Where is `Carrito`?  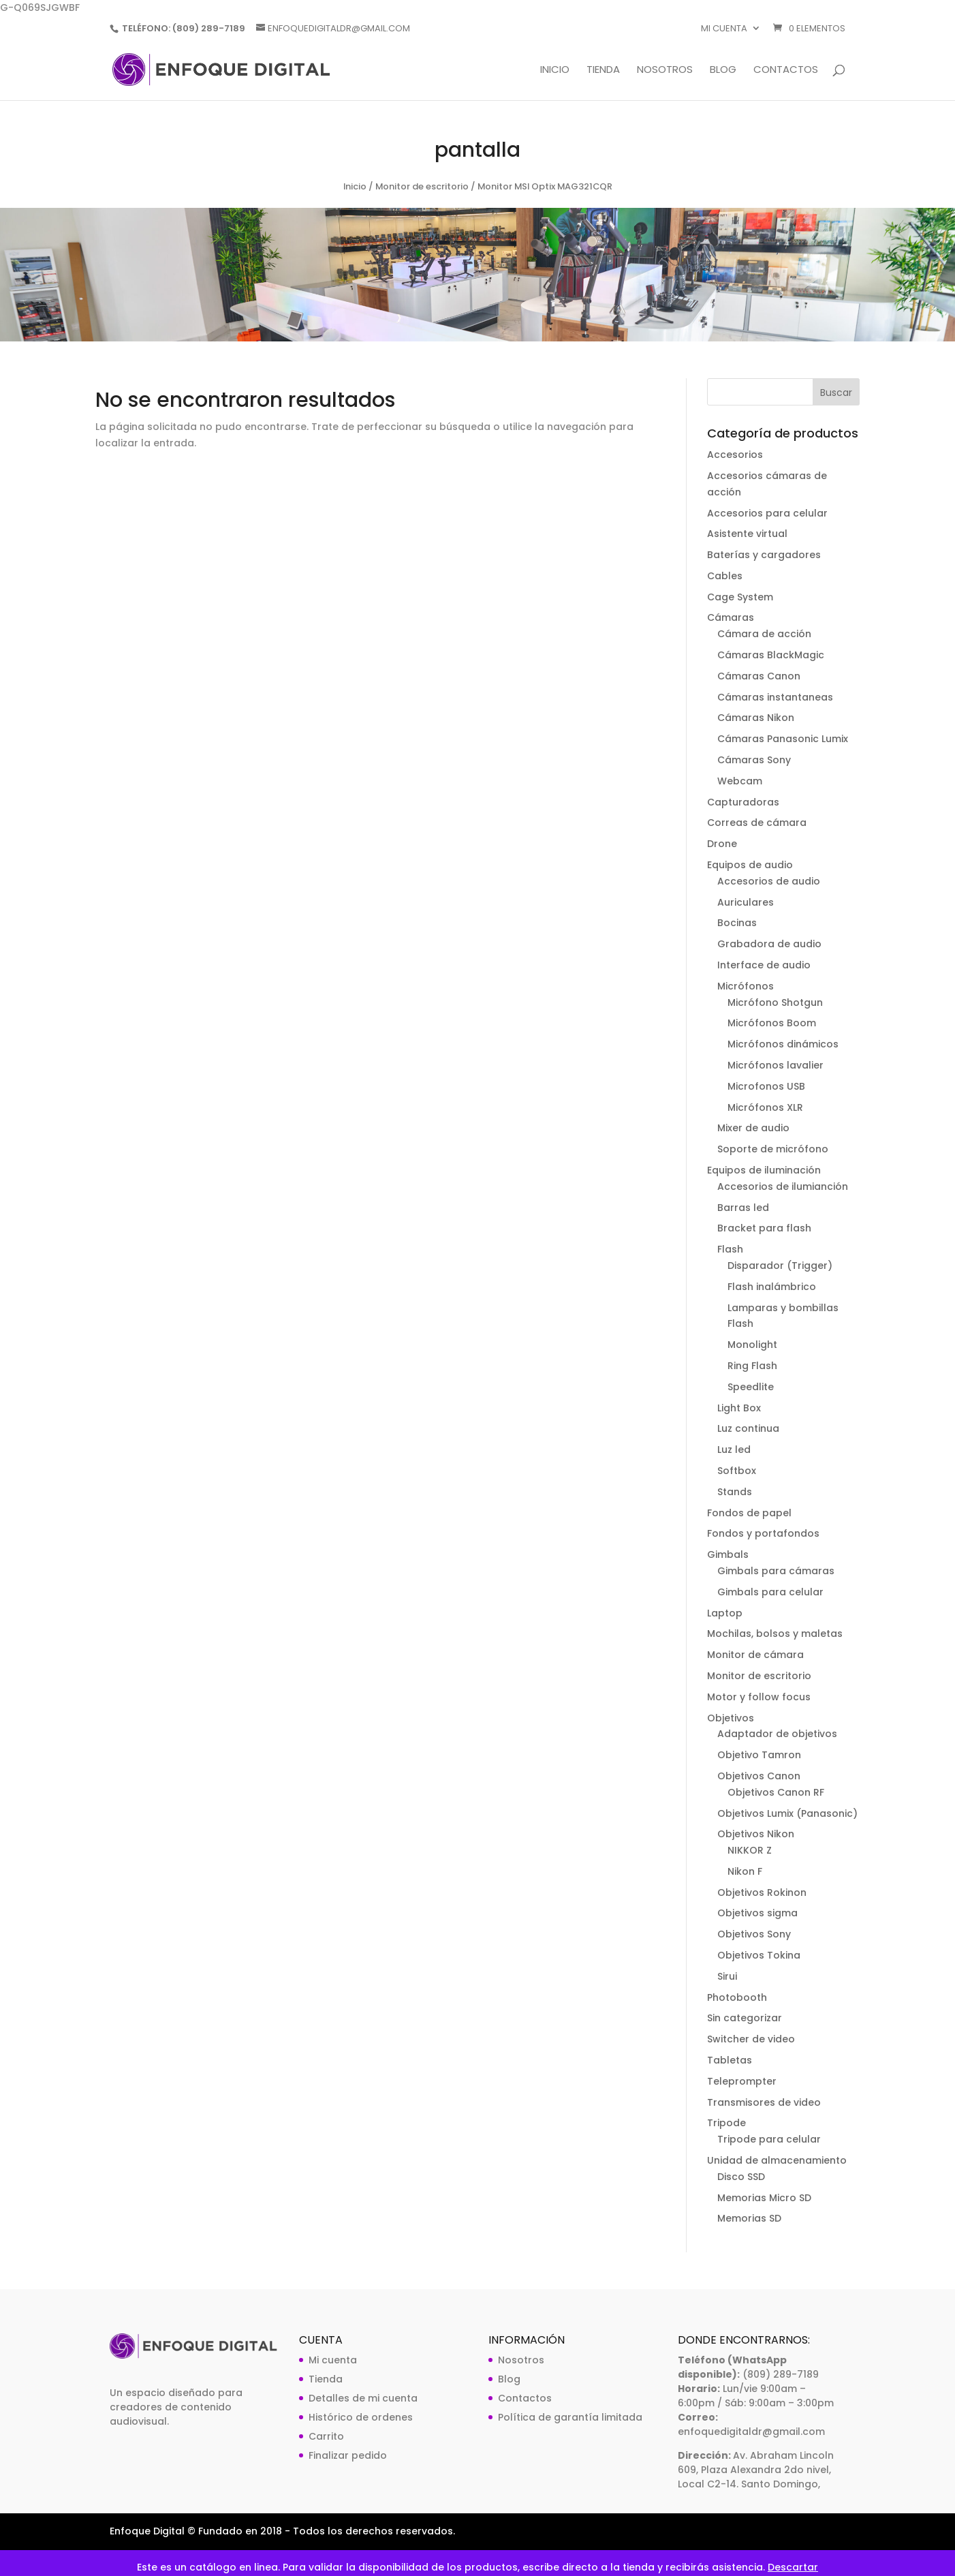 Carrito is located at coordinates (326, 2436).